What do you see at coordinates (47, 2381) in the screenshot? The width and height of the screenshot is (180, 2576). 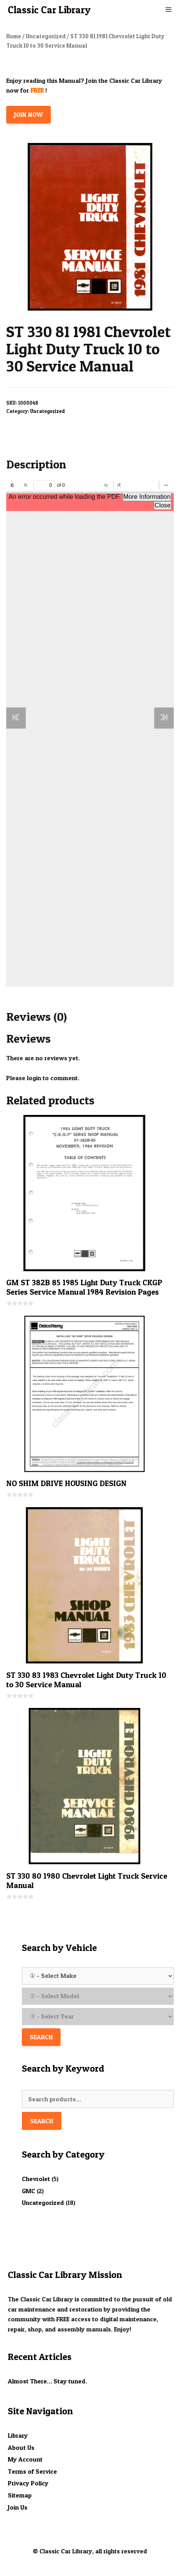 I see `Almost There… Stay tuned.` at bounding box center [47, 2381].